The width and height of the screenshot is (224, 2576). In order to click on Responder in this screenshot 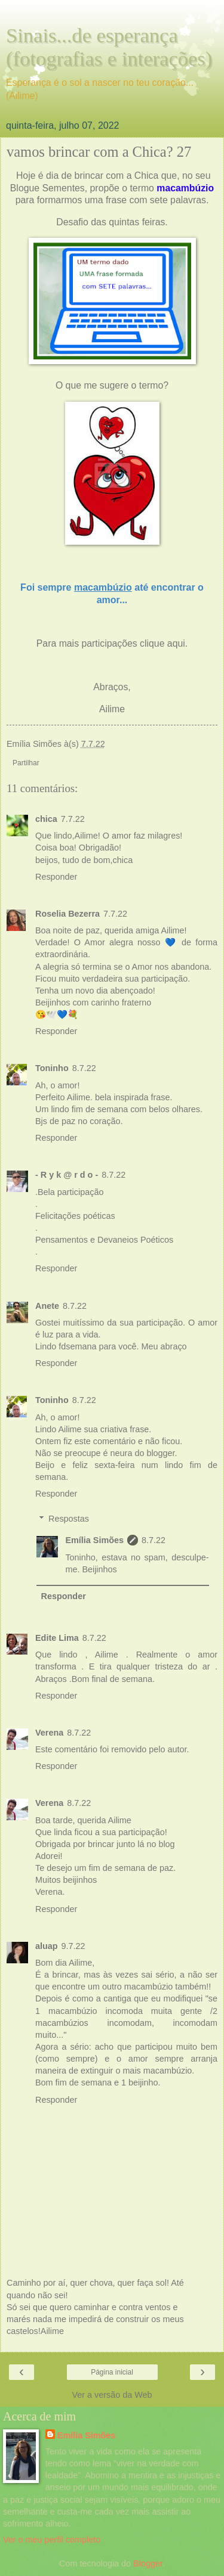, I will do `click(56, 877)`.